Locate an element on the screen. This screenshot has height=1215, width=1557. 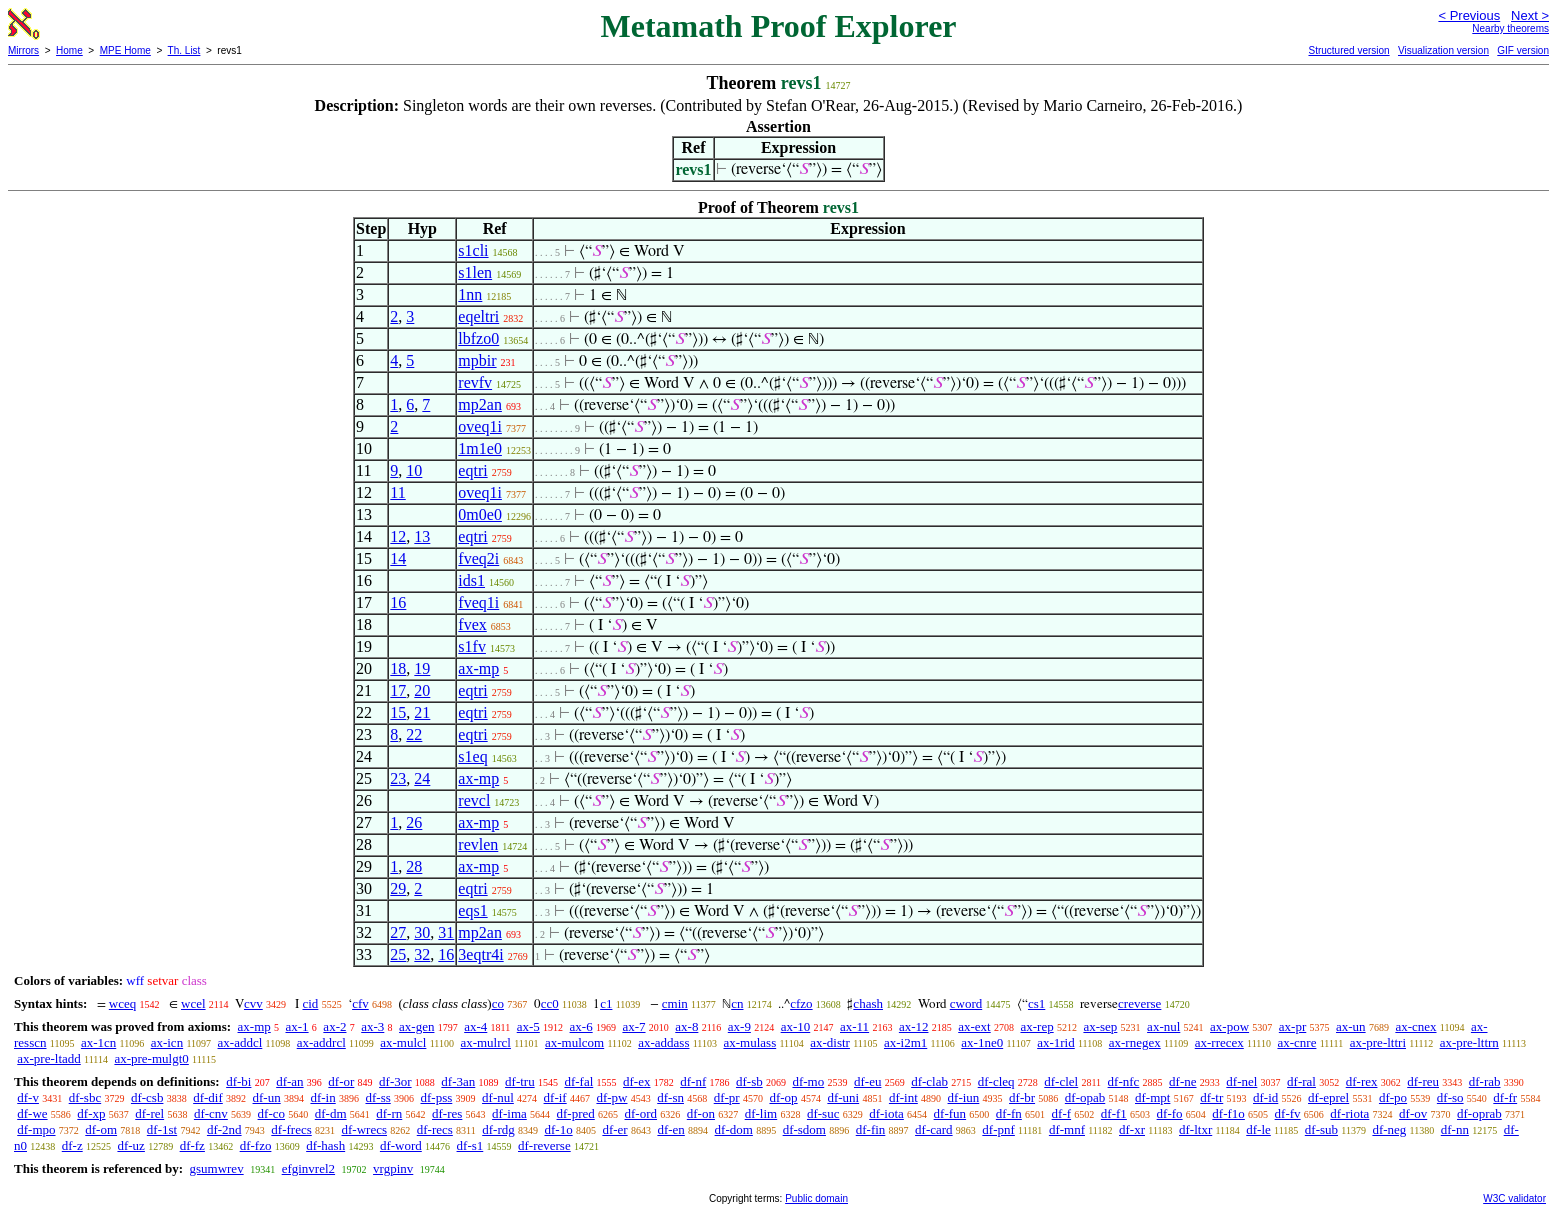
ax-addrcl is located at coordinates (321, 1042).